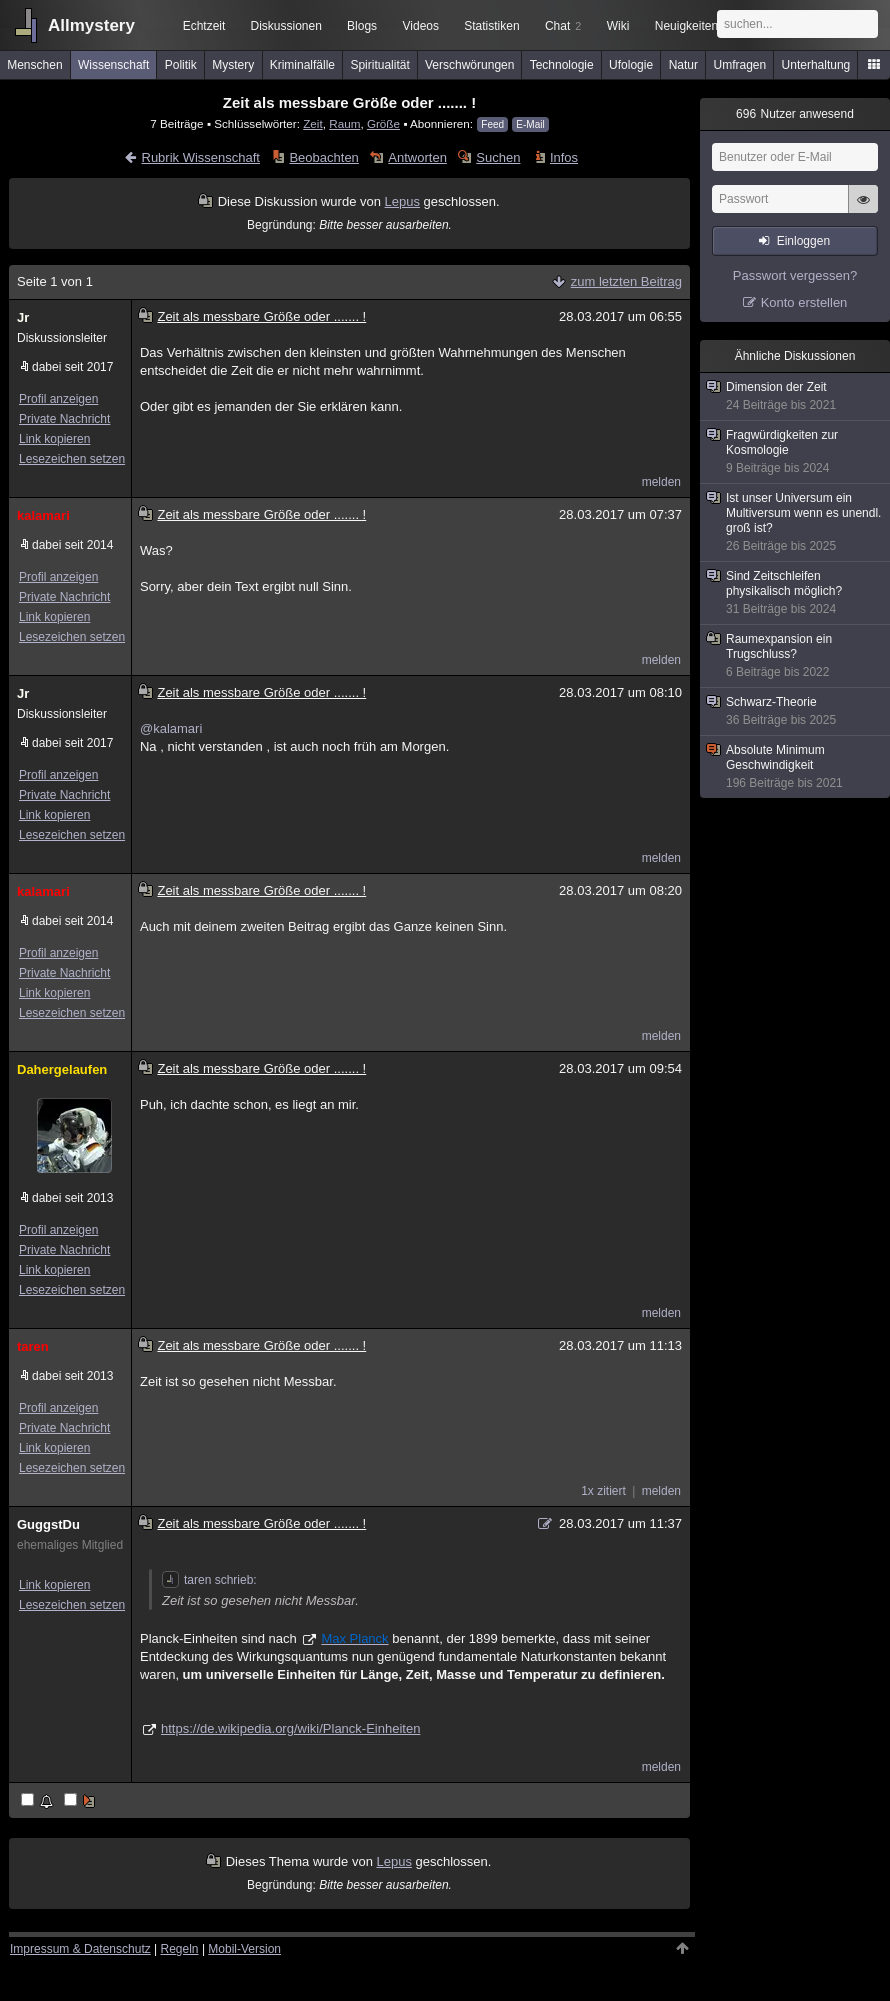 The image size is (890, 2001). I want to click on Spiritualität, so click(379, 65).